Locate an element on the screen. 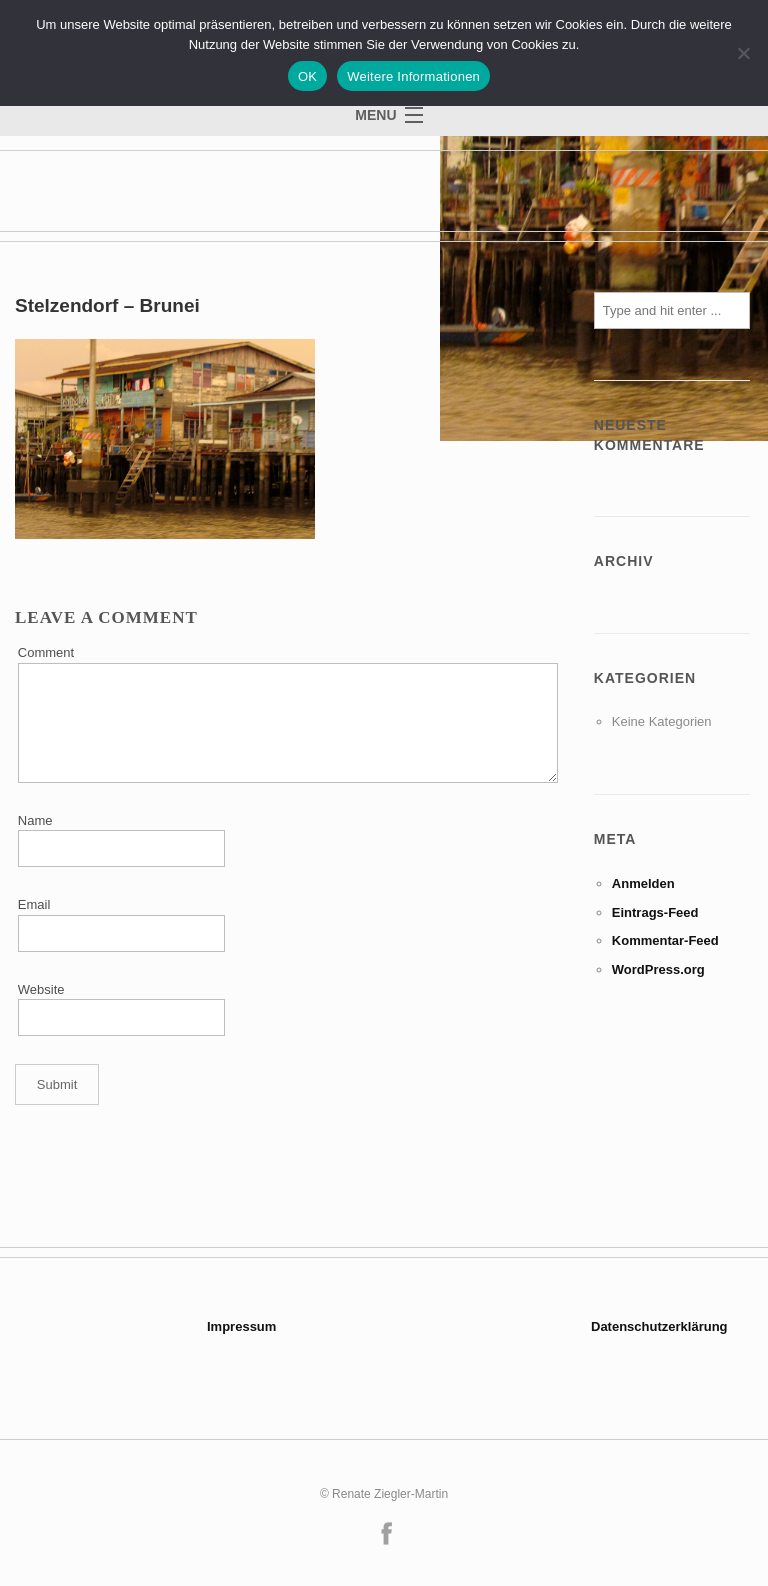 The image size is (768, 1586). Impressum is located at coordinates (241, 1326).